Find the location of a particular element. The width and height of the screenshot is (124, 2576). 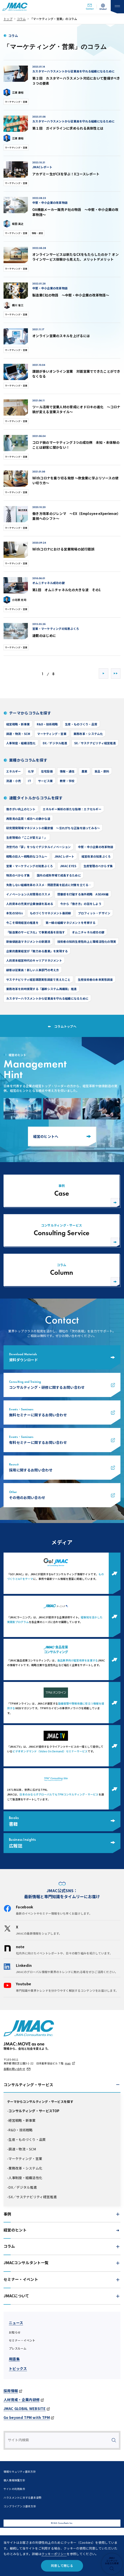

同意して閉じる is located at coordinates (62, 2565).